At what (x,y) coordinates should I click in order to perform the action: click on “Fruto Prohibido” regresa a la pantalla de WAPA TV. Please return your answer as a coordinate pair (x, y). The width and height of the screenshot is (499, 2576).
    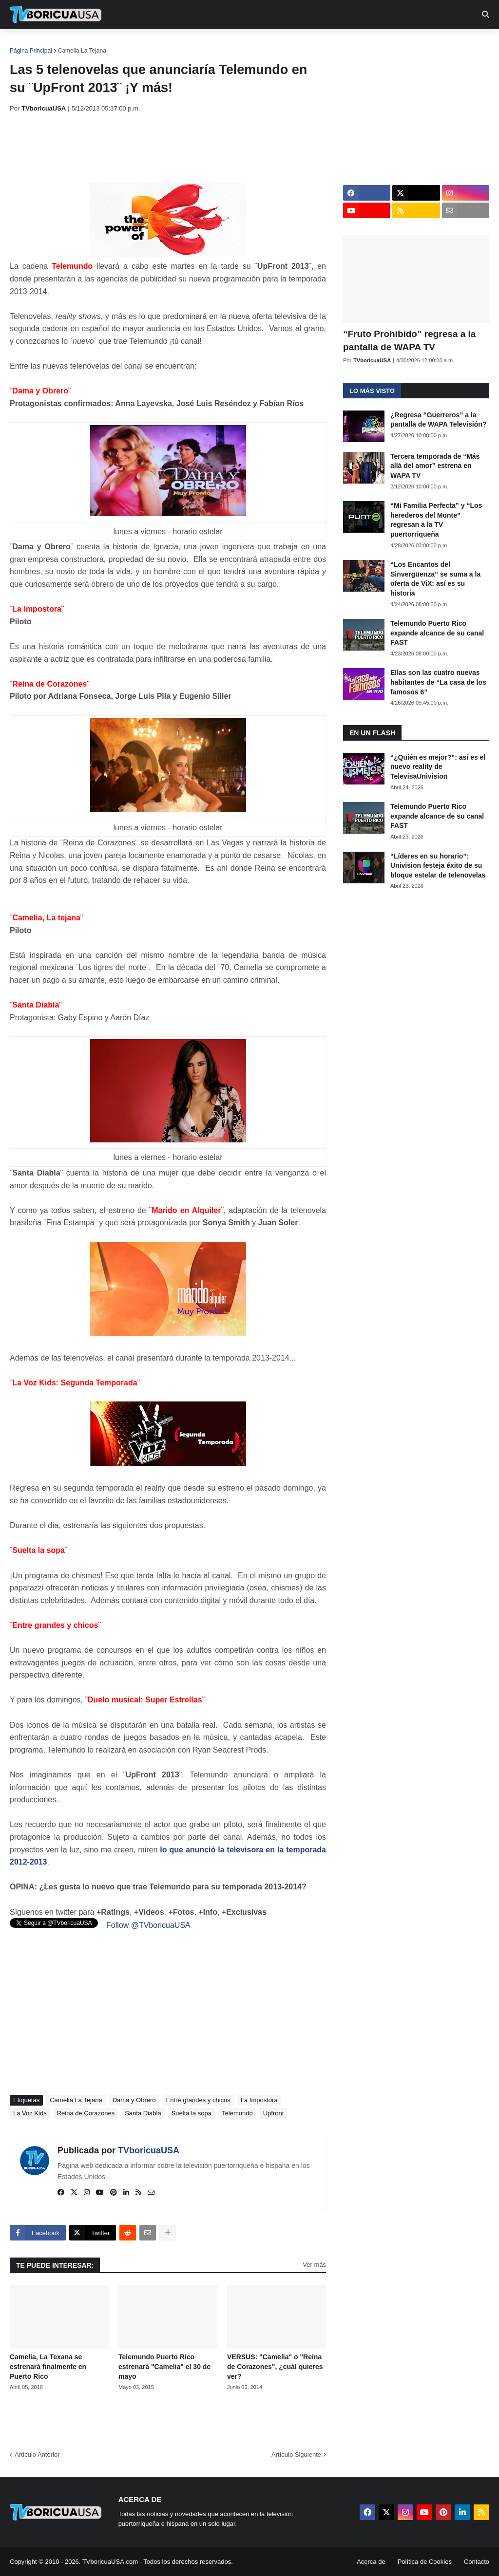
    Looking at the image, I should click on (409, 340).